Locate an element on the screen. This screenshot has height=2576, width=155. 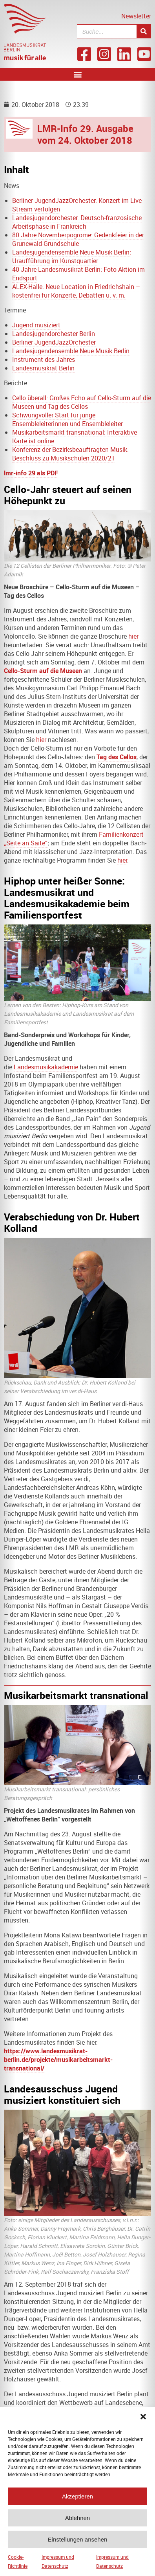
Schwungvoller Start für junge Ensembleleiterinnen und Ensembleleiter is located at coordinates (67, 419).